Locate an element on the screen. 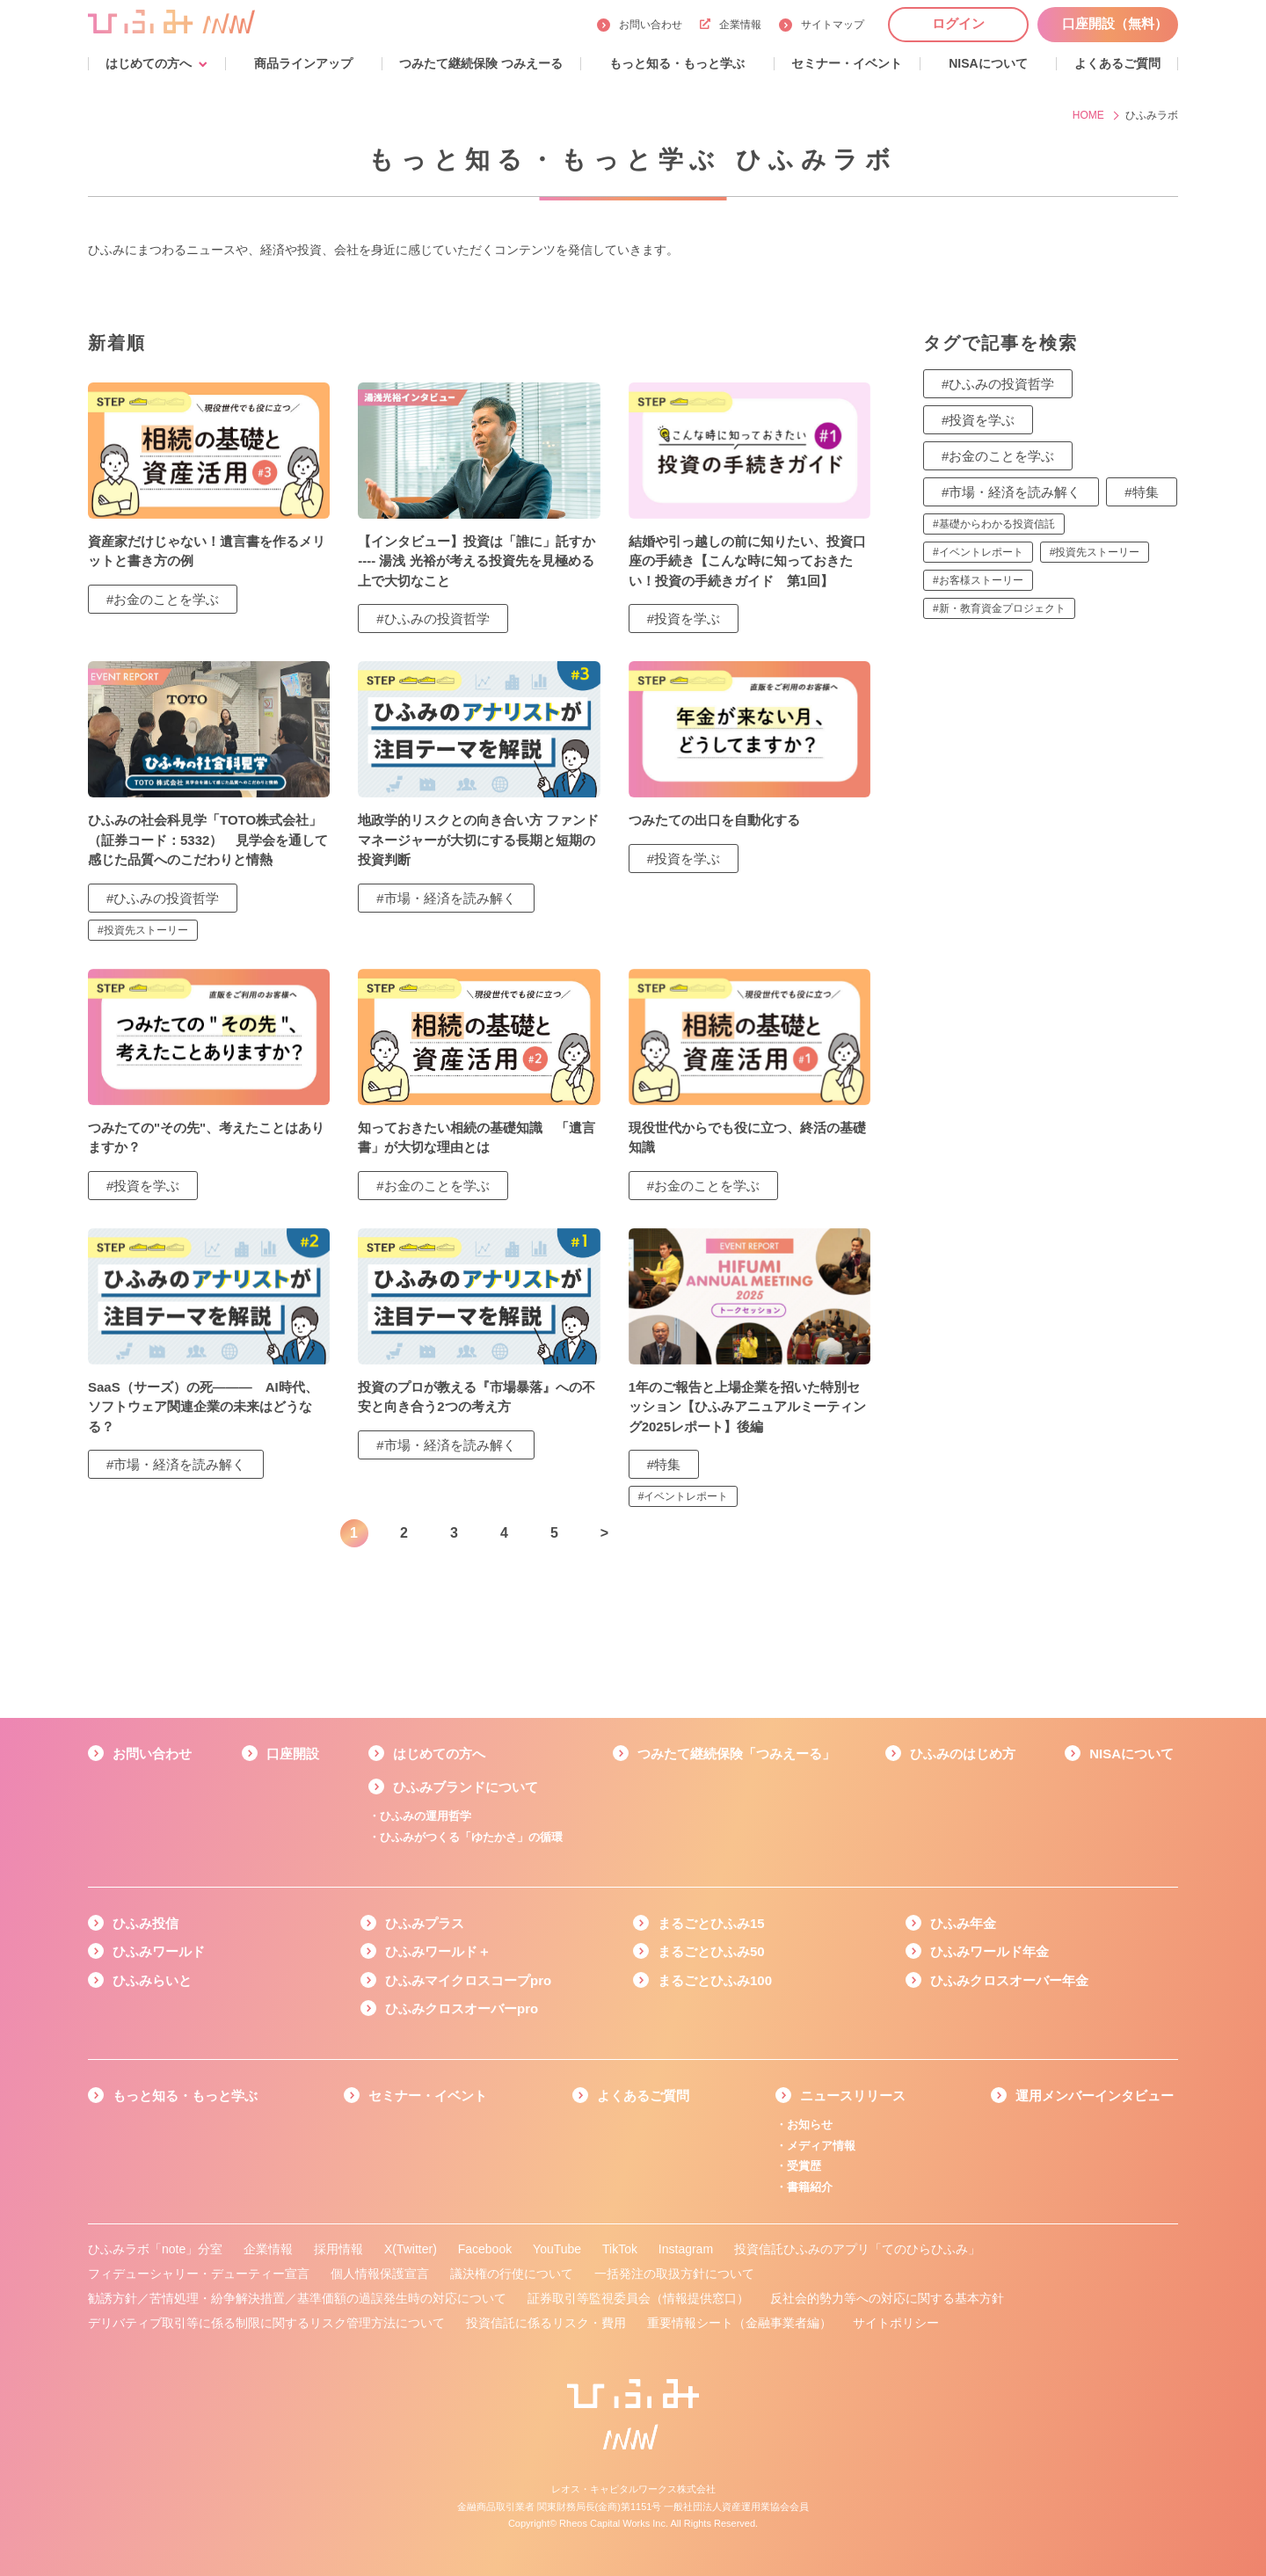 The width and height of the screenshot is (1266, 2576). 反社会的勢力等への対応に関する基本方針 is located at coordinates (887, 2298).